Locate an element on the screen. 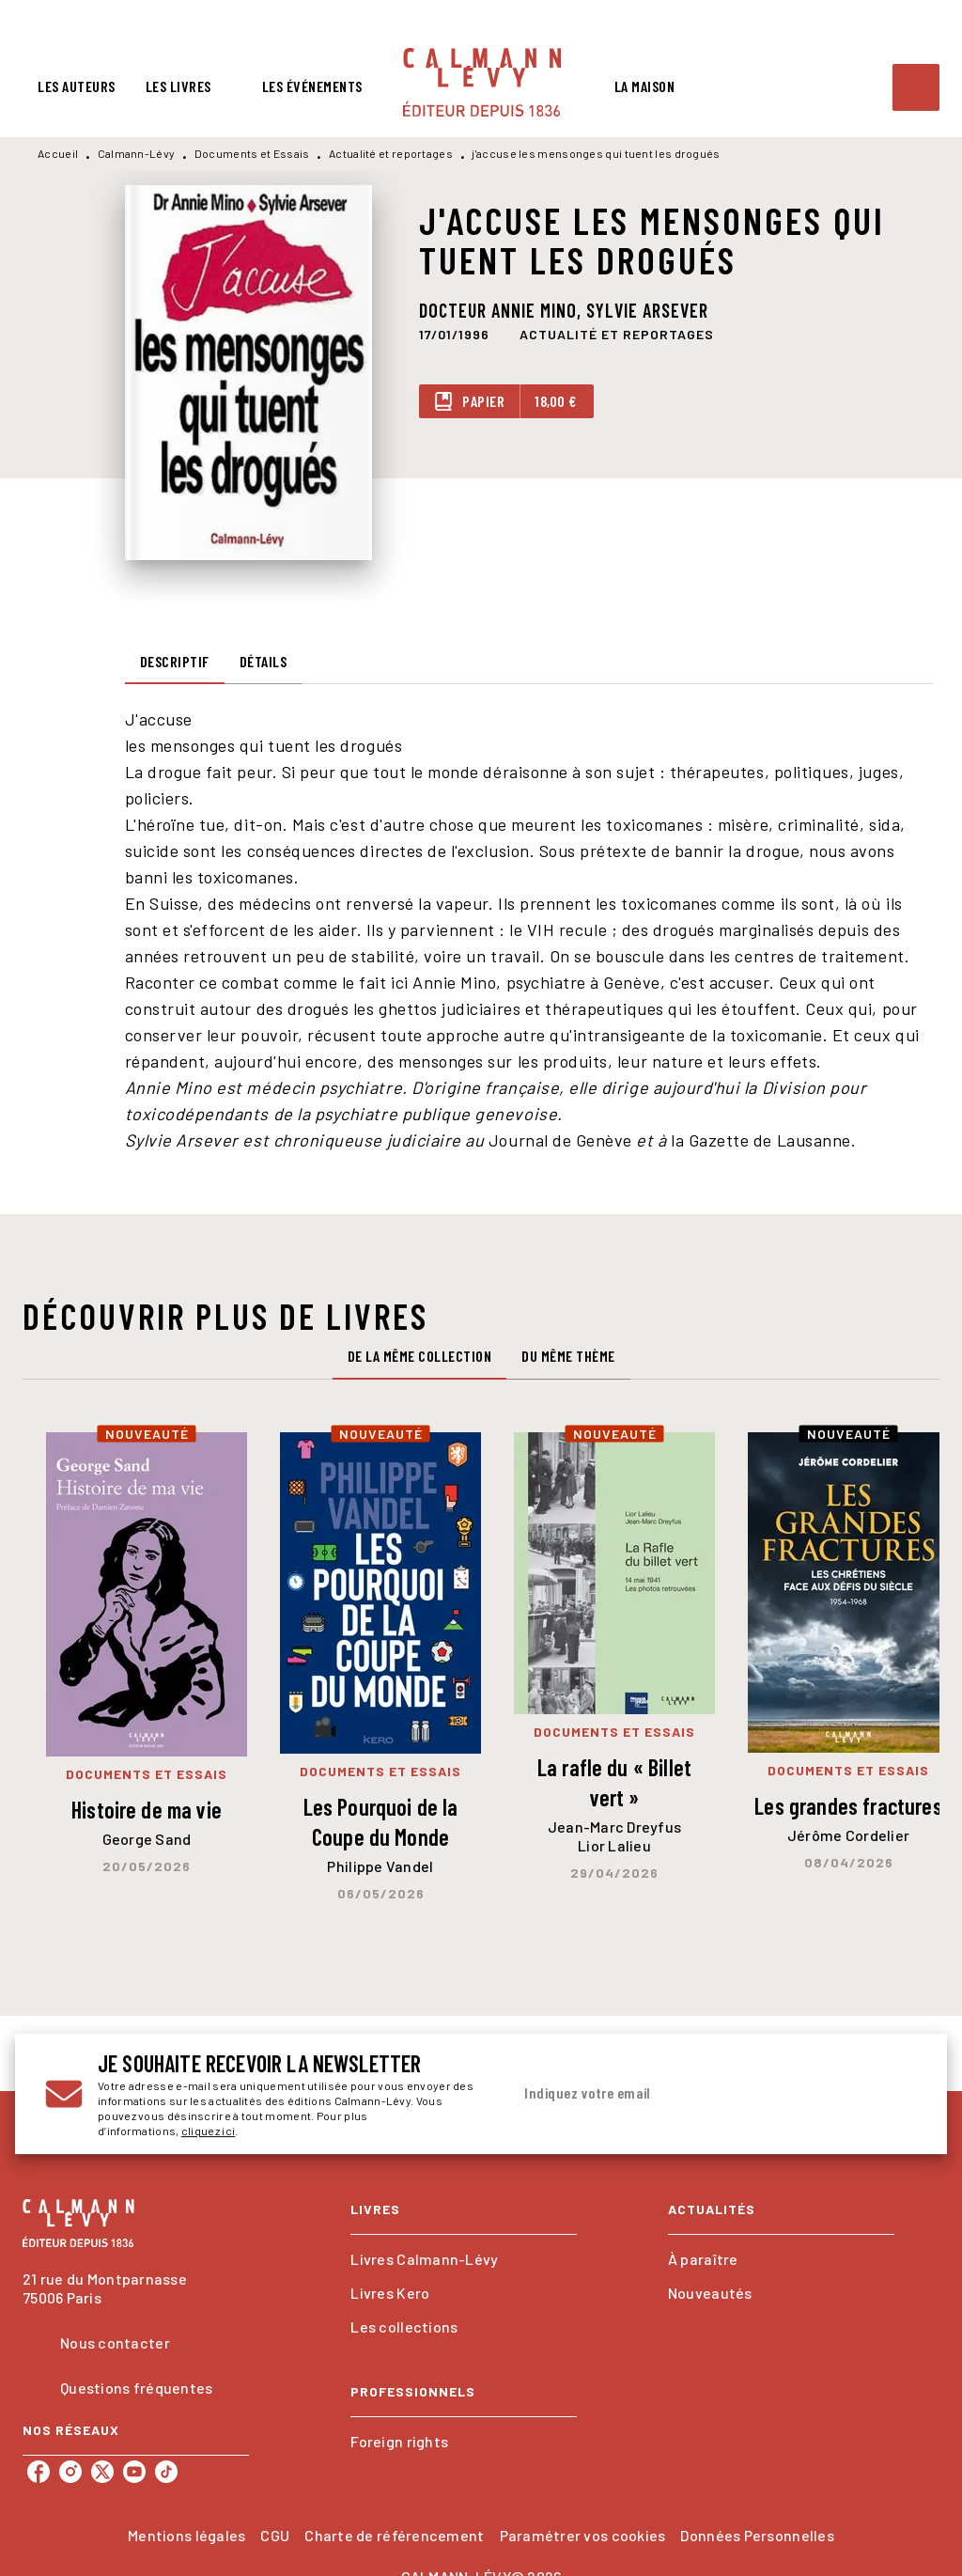  Calmann-Lévy is located at coordinates (137, 153).